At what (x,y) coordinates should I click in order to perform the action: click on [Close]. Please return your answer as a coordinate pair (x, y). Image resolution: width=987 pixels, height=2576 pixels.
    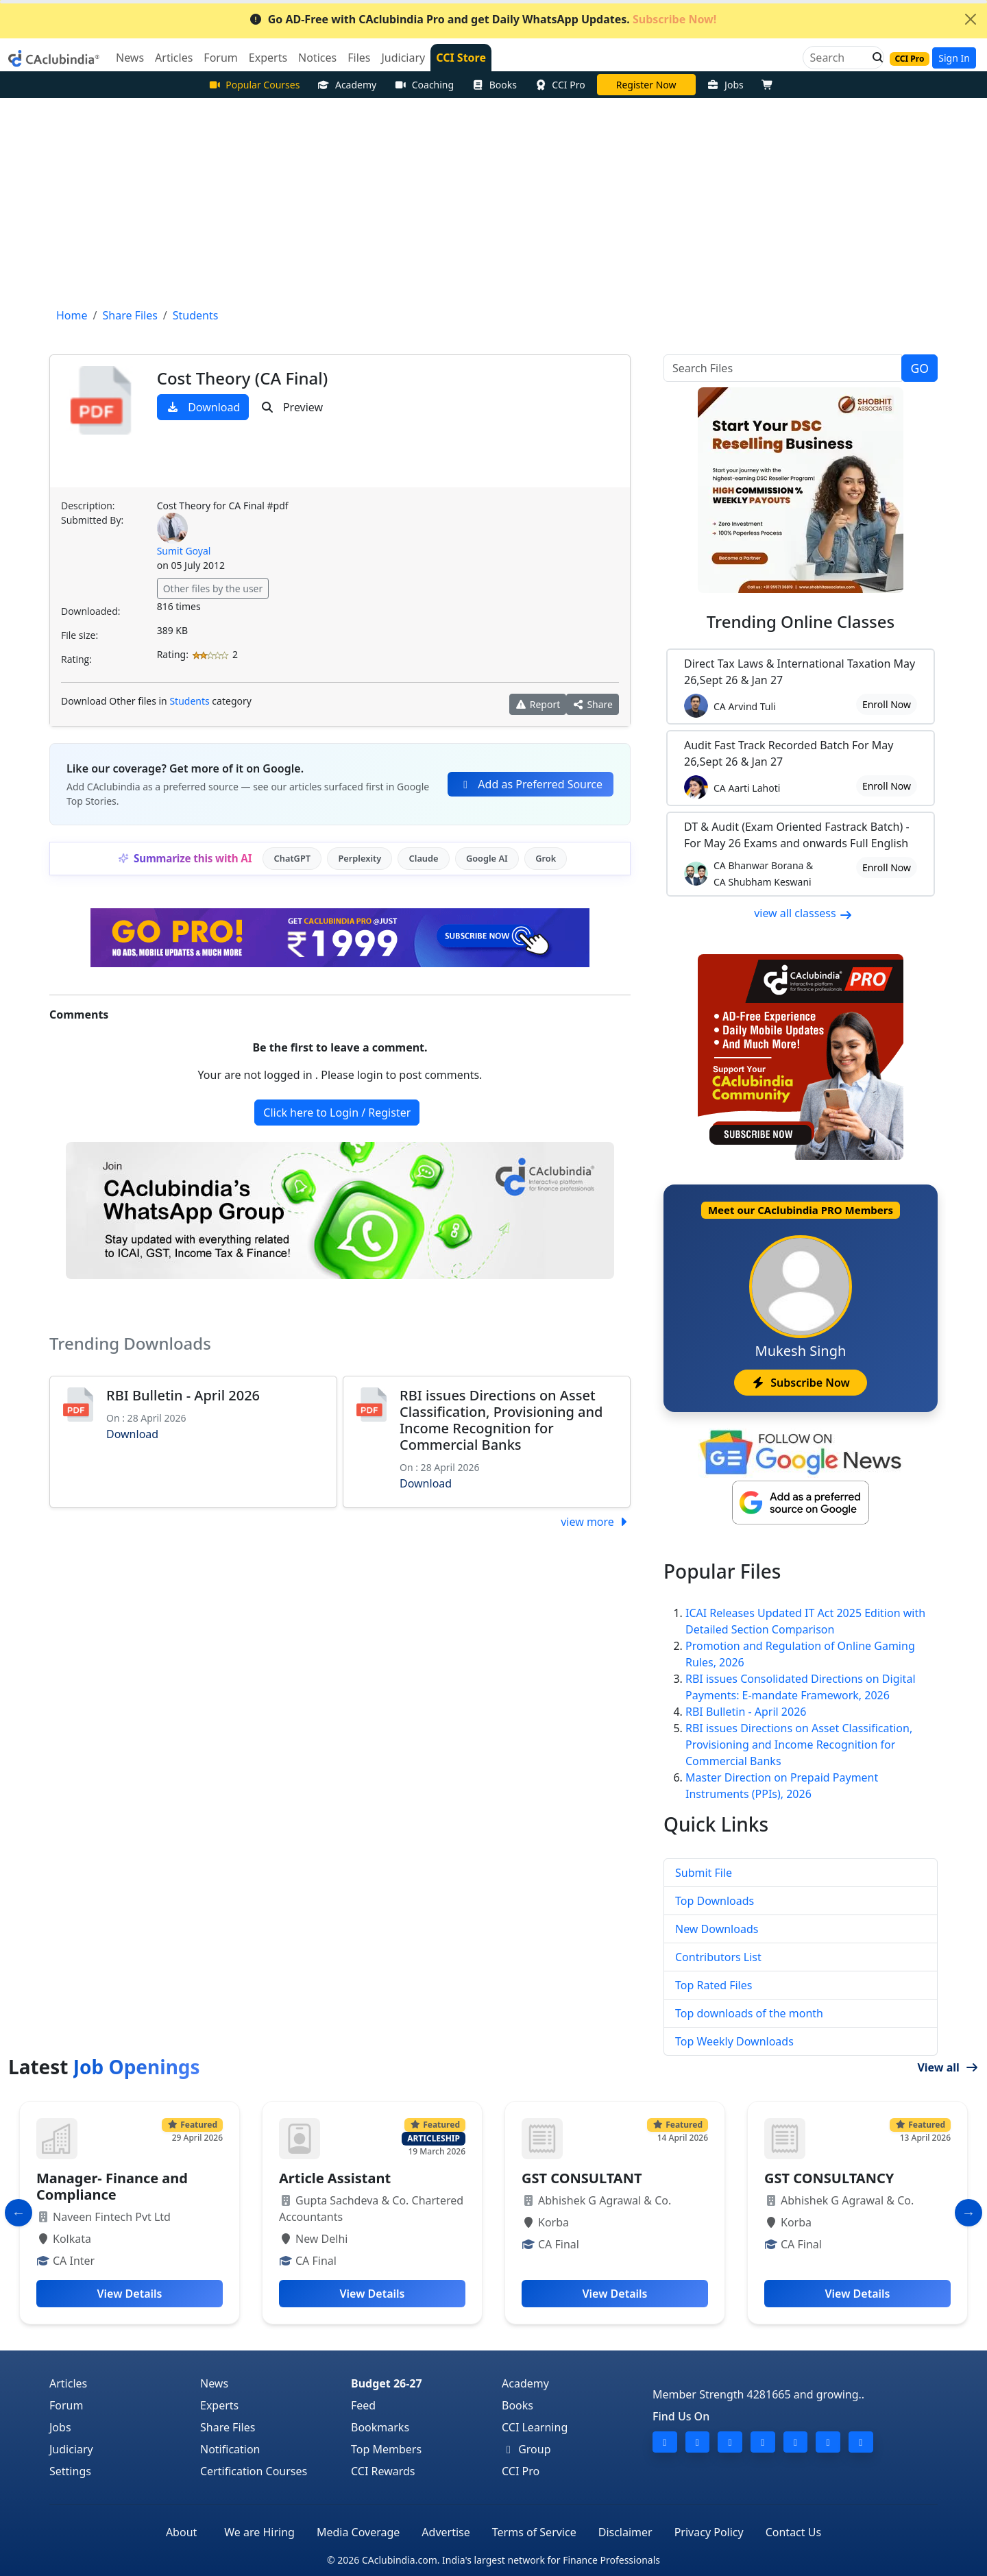
    Looking at the image, I should click on (970, 19).